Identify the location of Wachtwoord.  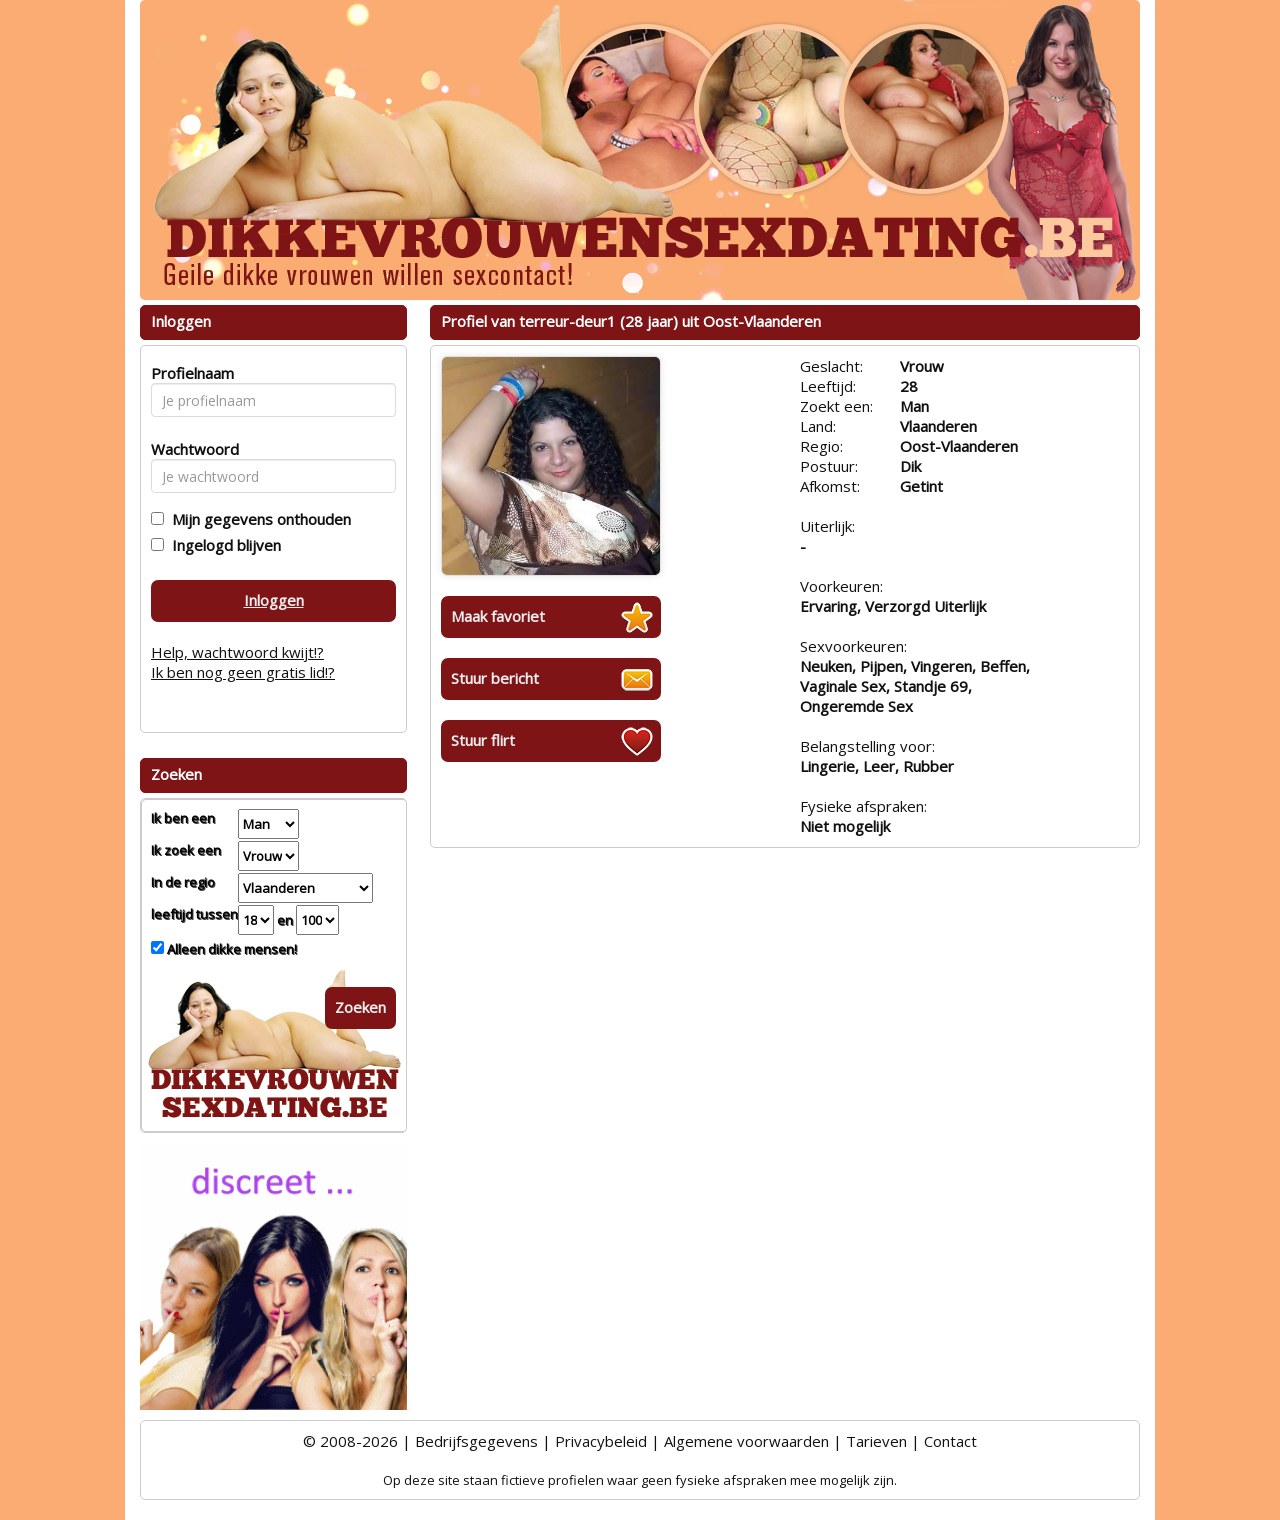
(189, 449).